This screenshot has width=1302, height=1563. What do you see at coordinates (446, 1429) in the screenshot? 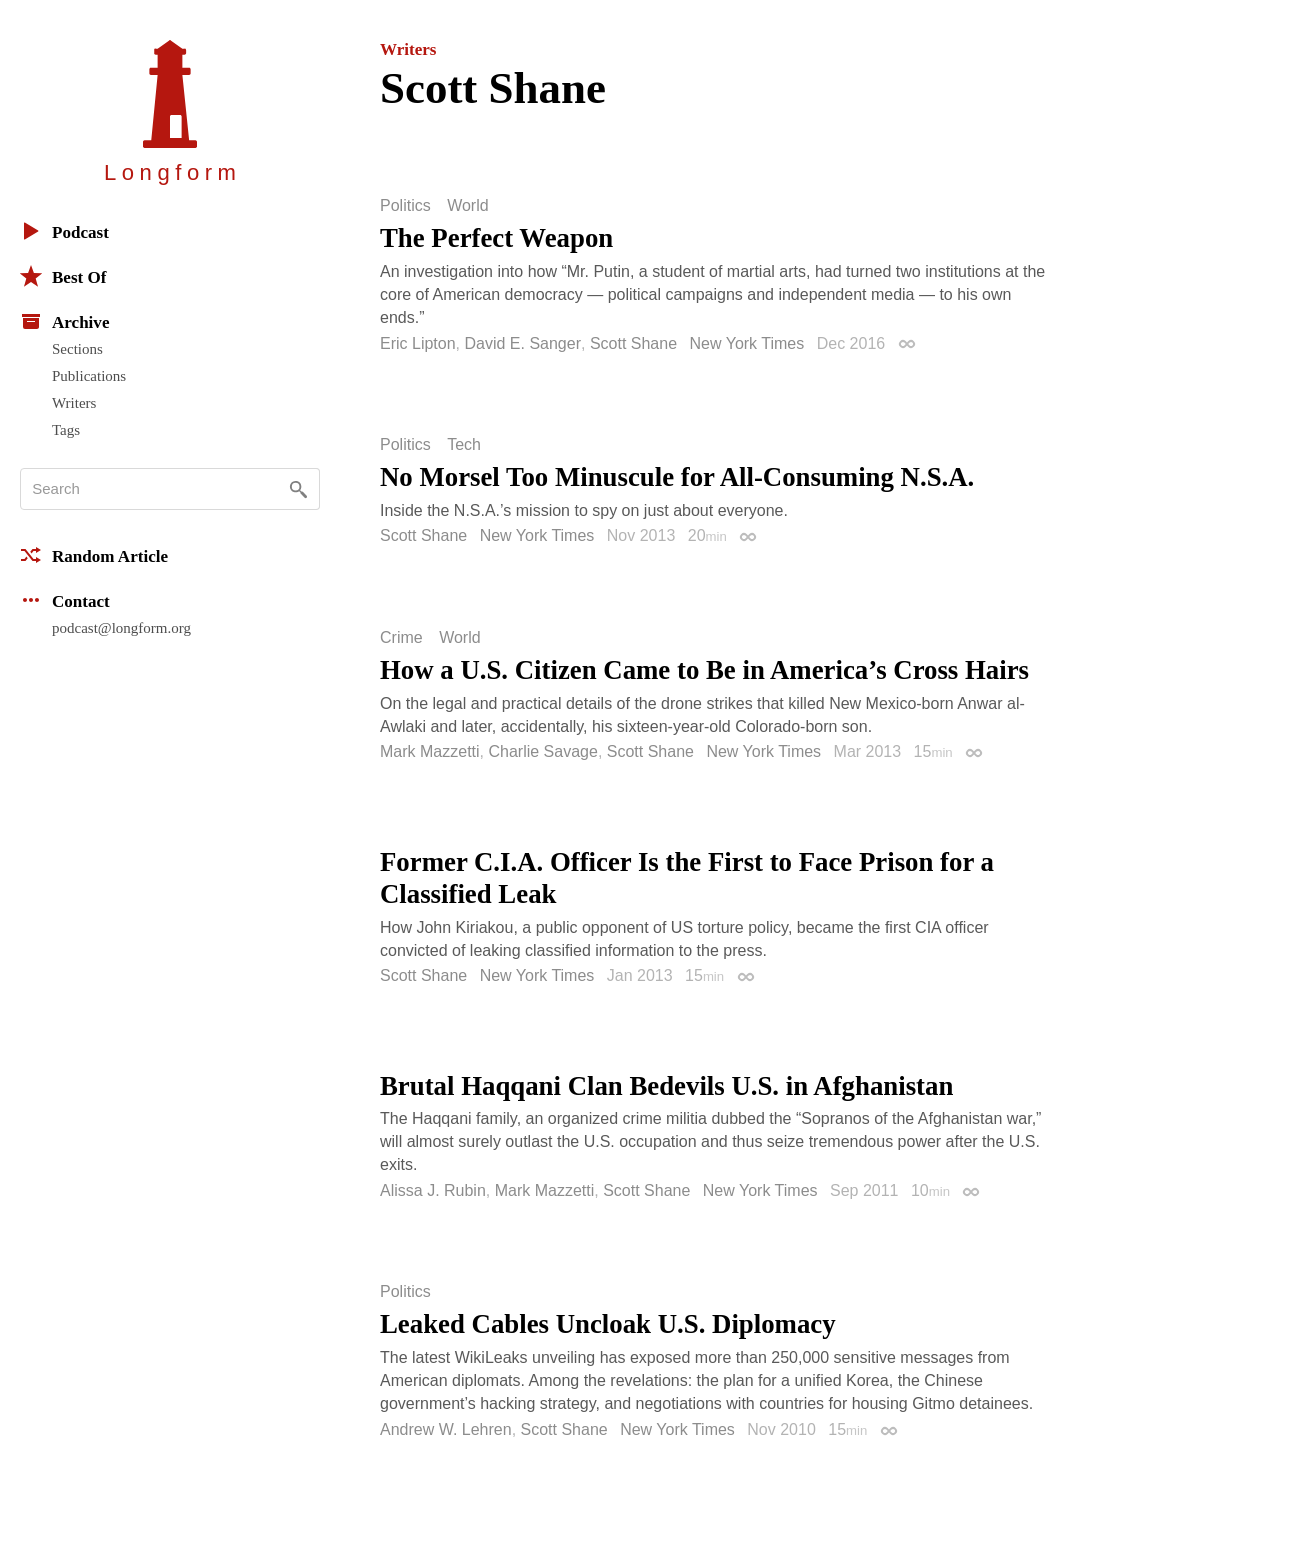
I see `Andrew W. Lehren` at bounding box center [446, 1429].